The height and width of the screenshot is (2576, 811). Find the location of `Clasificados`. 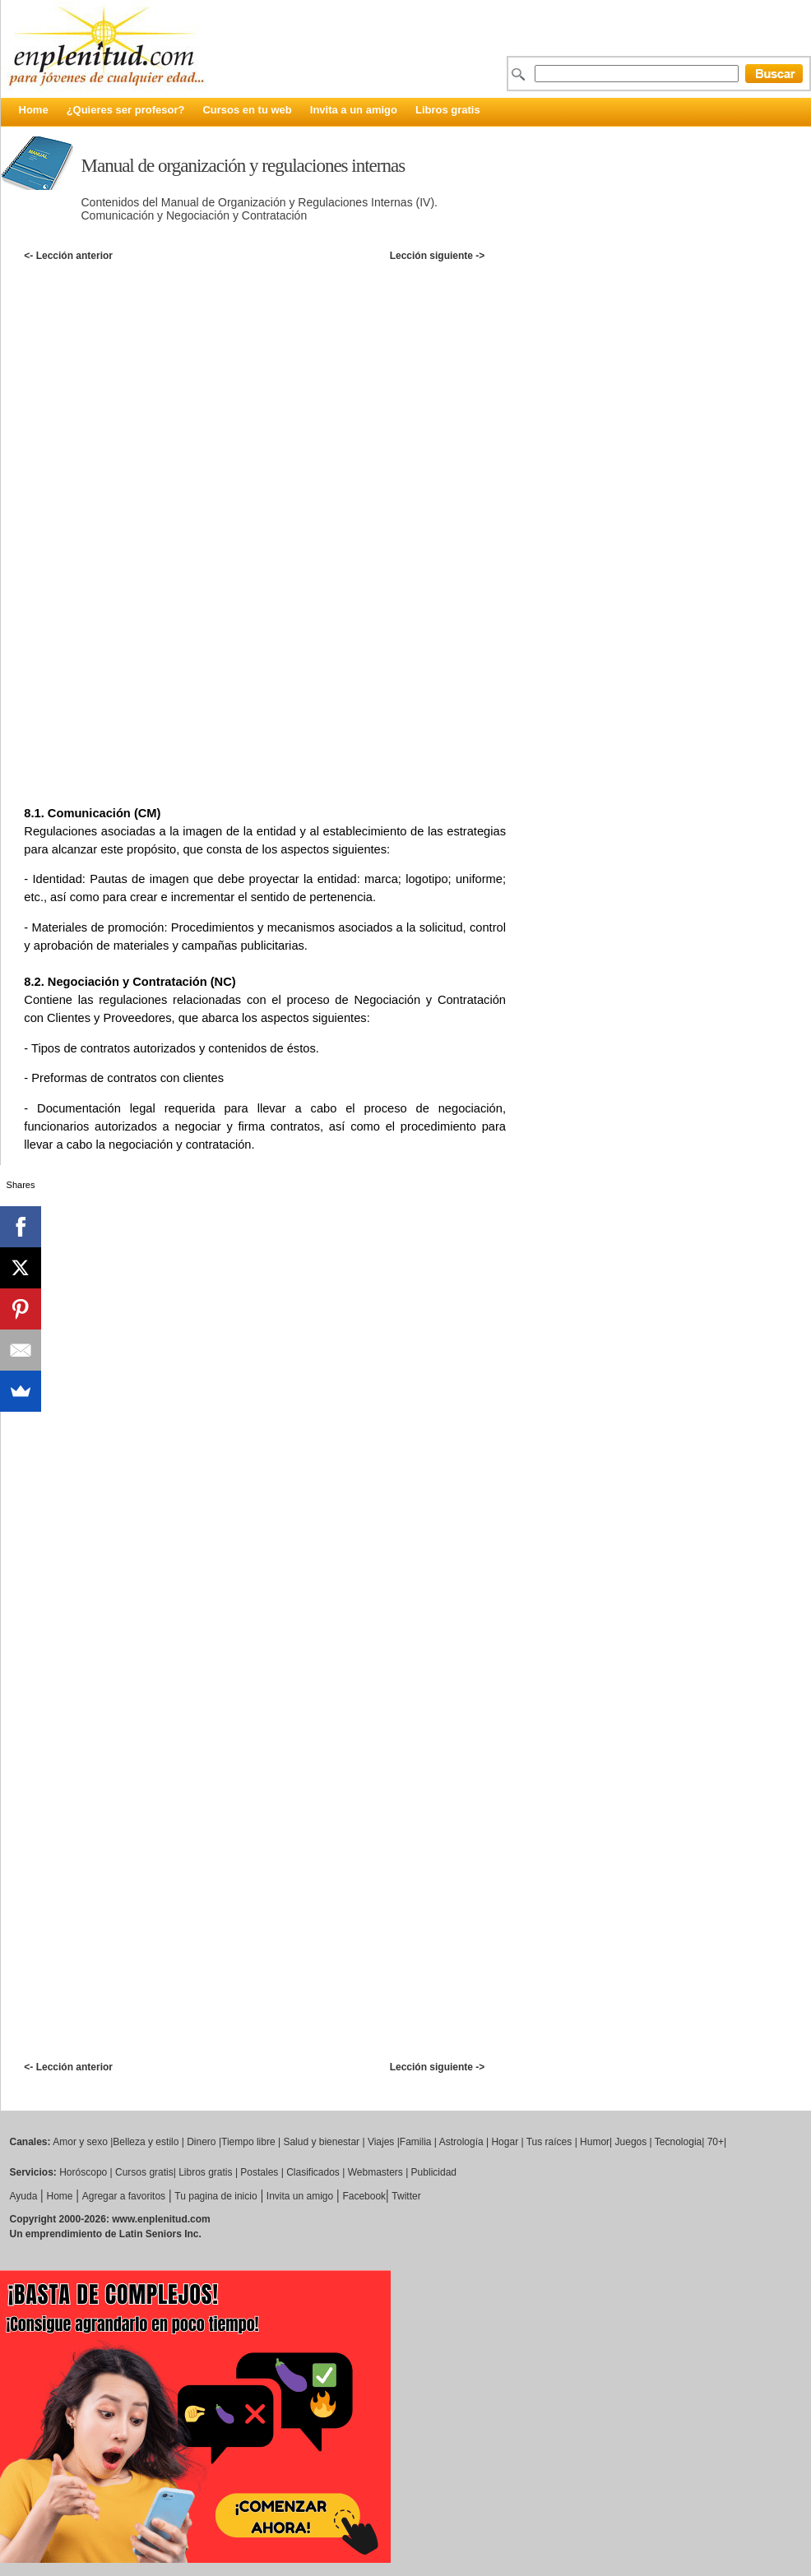

Clasificados is located at coordinates (313, 2172).